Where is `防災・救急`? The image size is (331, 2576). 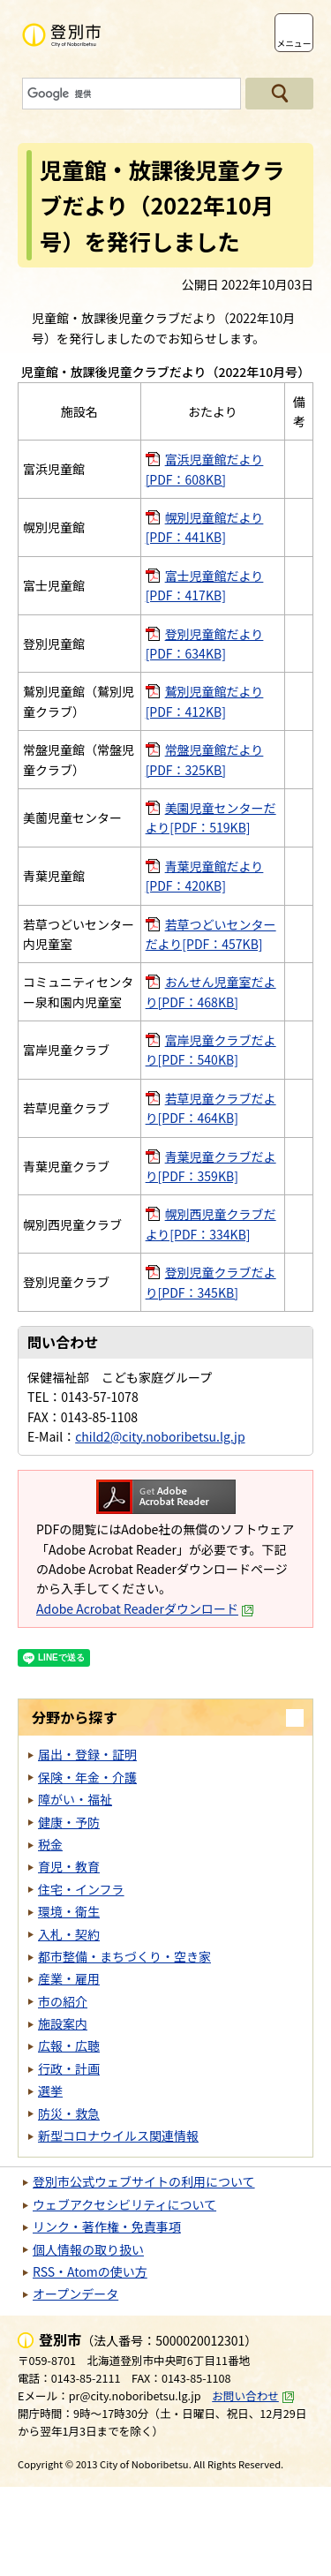 防災・救急 is located at coordinates (69, 2113).